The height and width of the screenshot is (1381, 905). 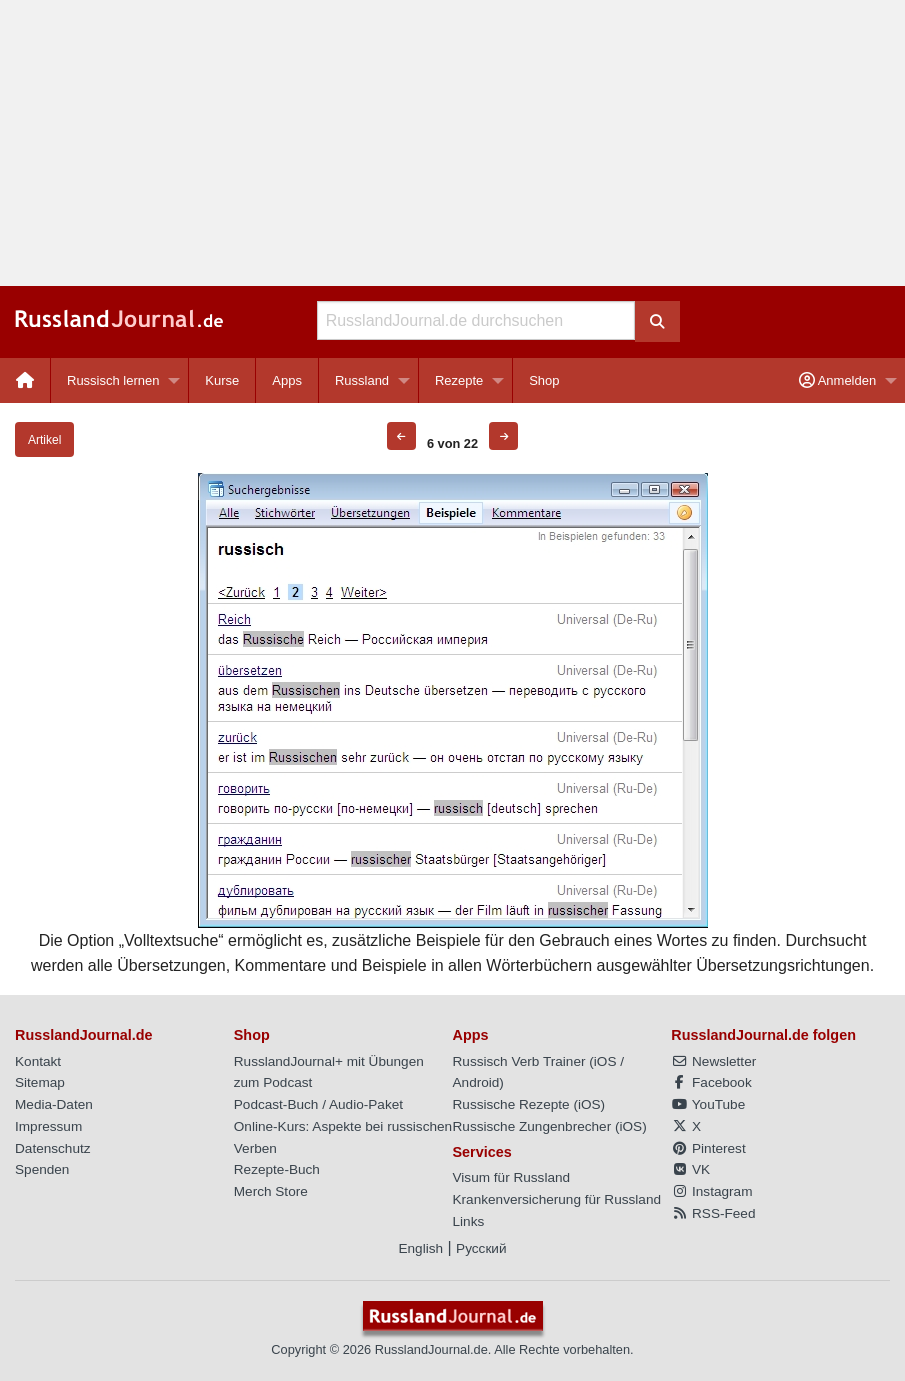 What do you see at coordinates (481, 1248) in the screenshot?
I see `Русский` at bounding box center [481, 1248].